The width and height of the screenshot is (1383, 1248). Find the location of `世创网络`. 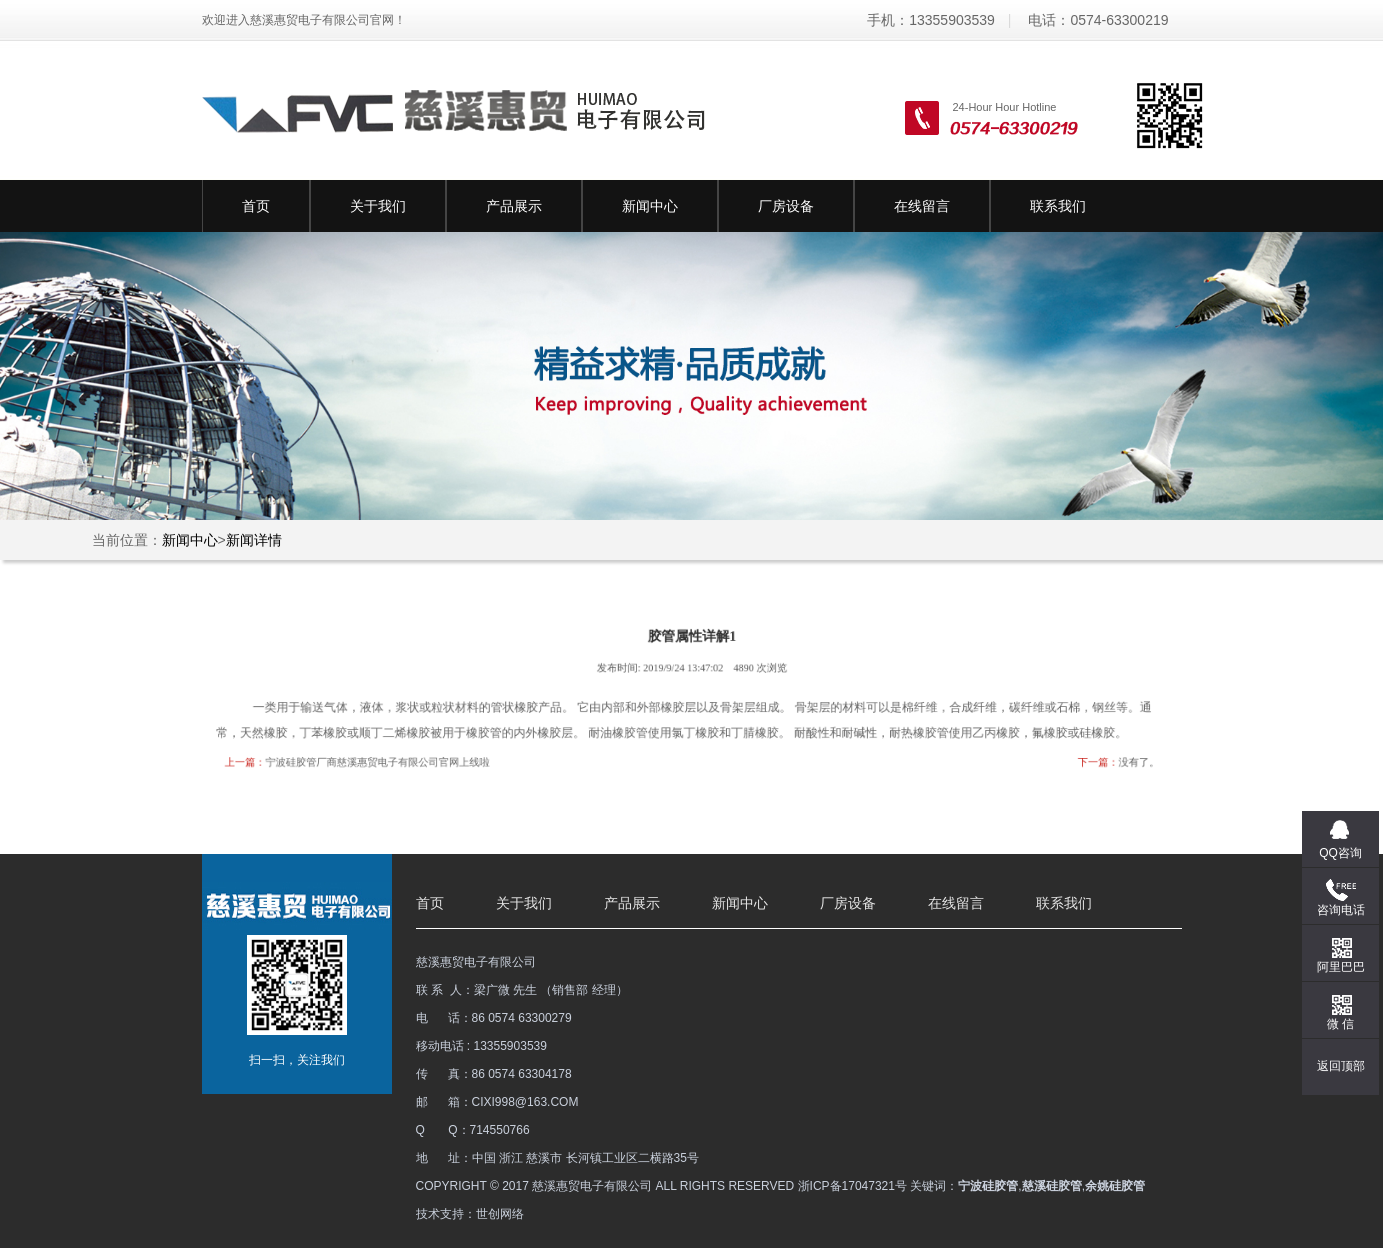

世创网络 is located at coordinates (500, 1214).